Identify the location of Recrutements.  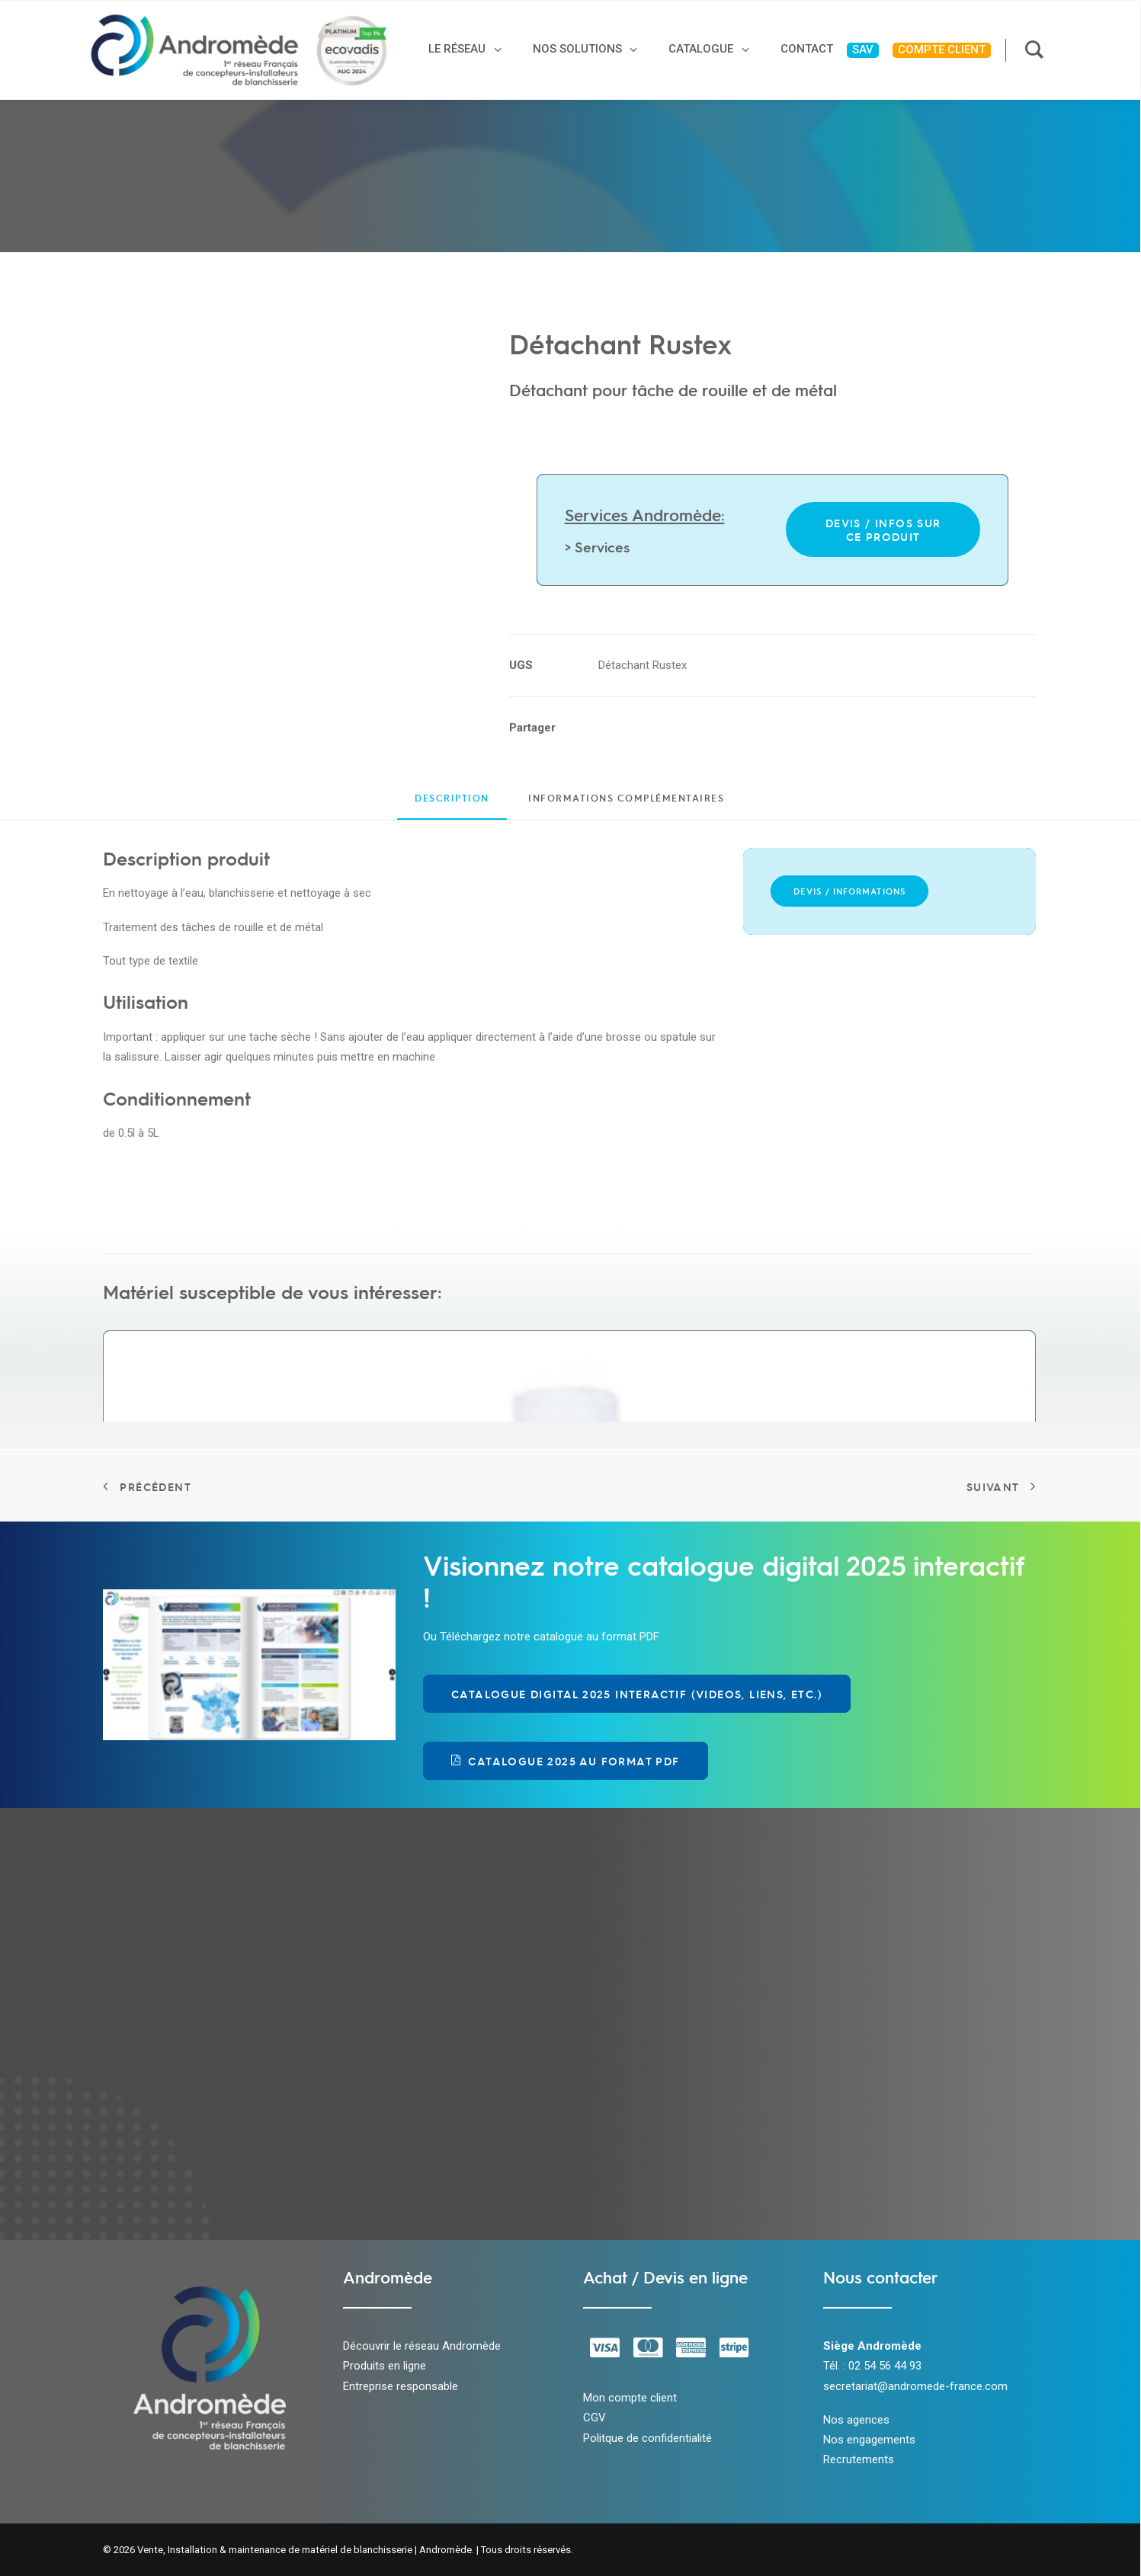
(858, 2459).